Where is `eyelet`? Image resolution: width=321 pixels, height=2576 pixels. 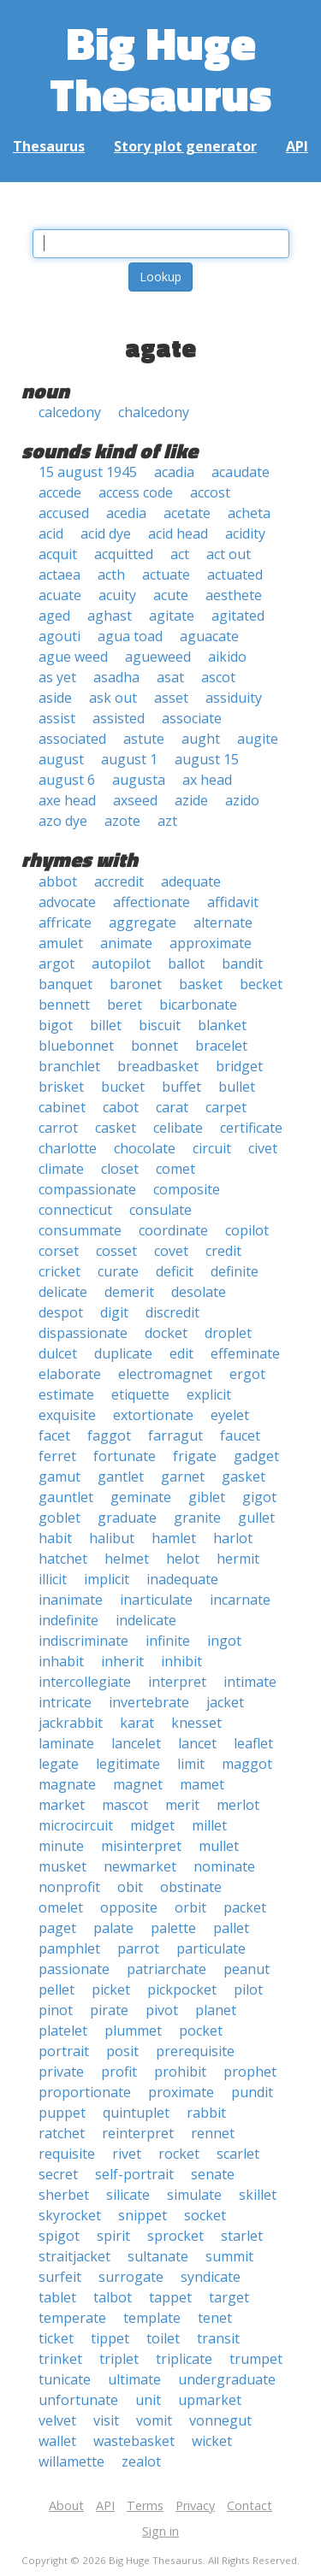
eyelet is located at coordinates (230, 1415).